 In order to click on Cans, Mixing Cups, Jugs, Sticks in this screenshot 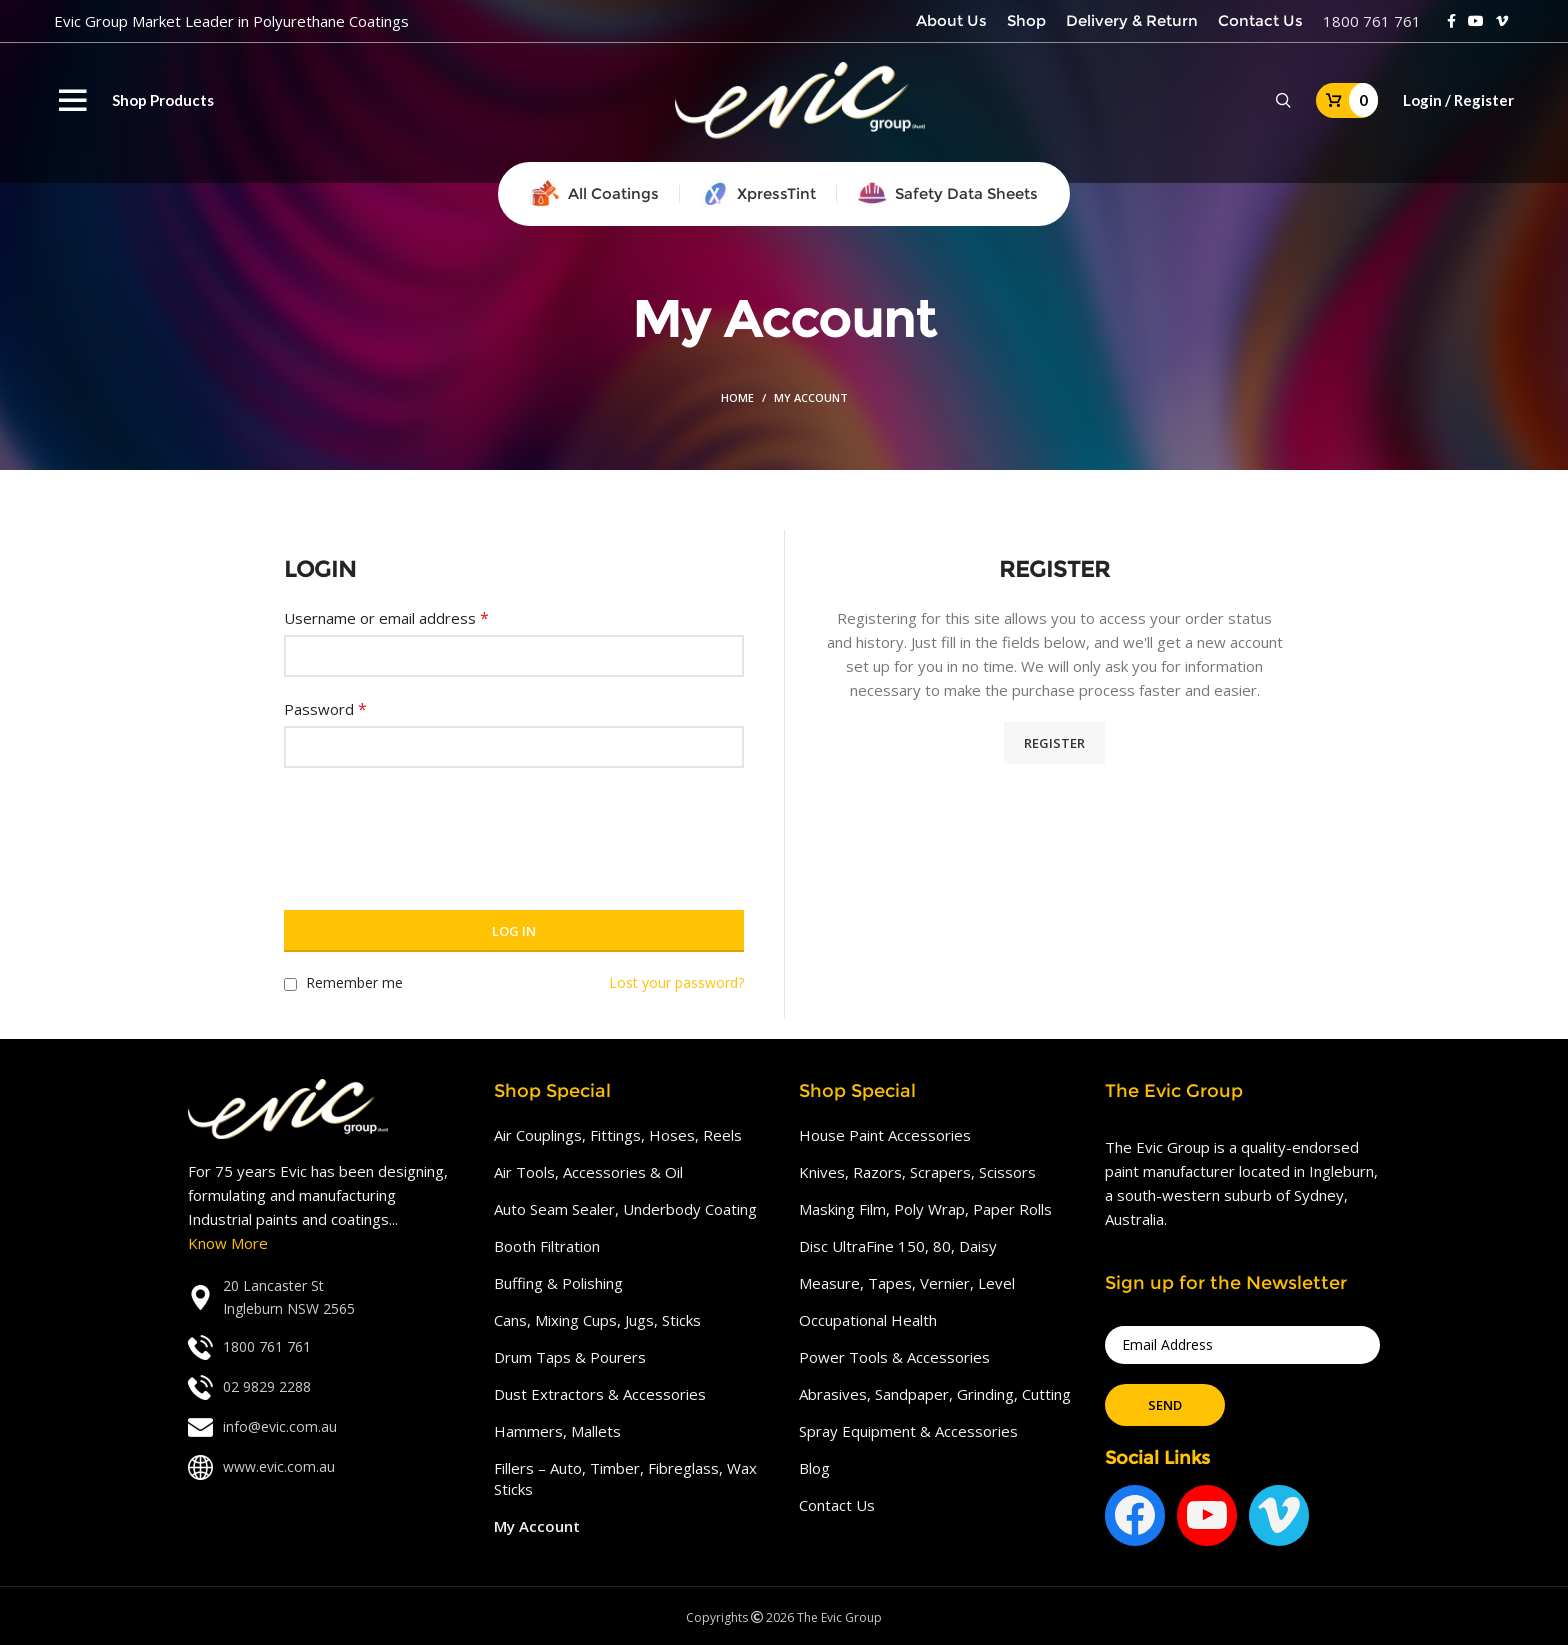, I will do `click(597, 1320)`.